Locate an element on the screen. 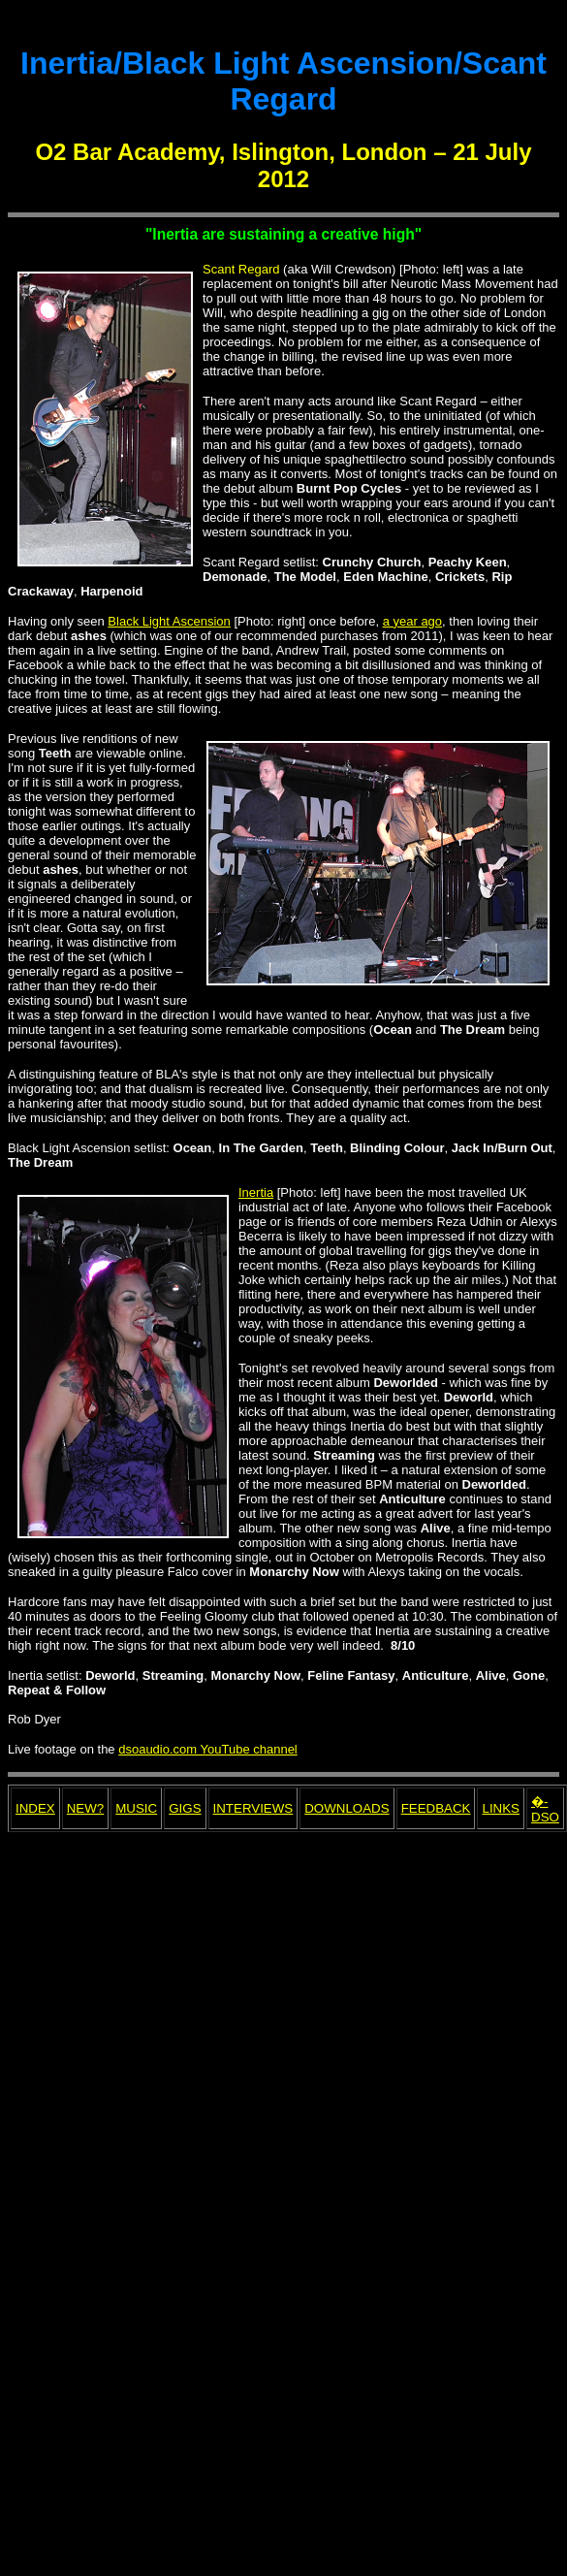  a year ago is located at coordinates (412, 621).